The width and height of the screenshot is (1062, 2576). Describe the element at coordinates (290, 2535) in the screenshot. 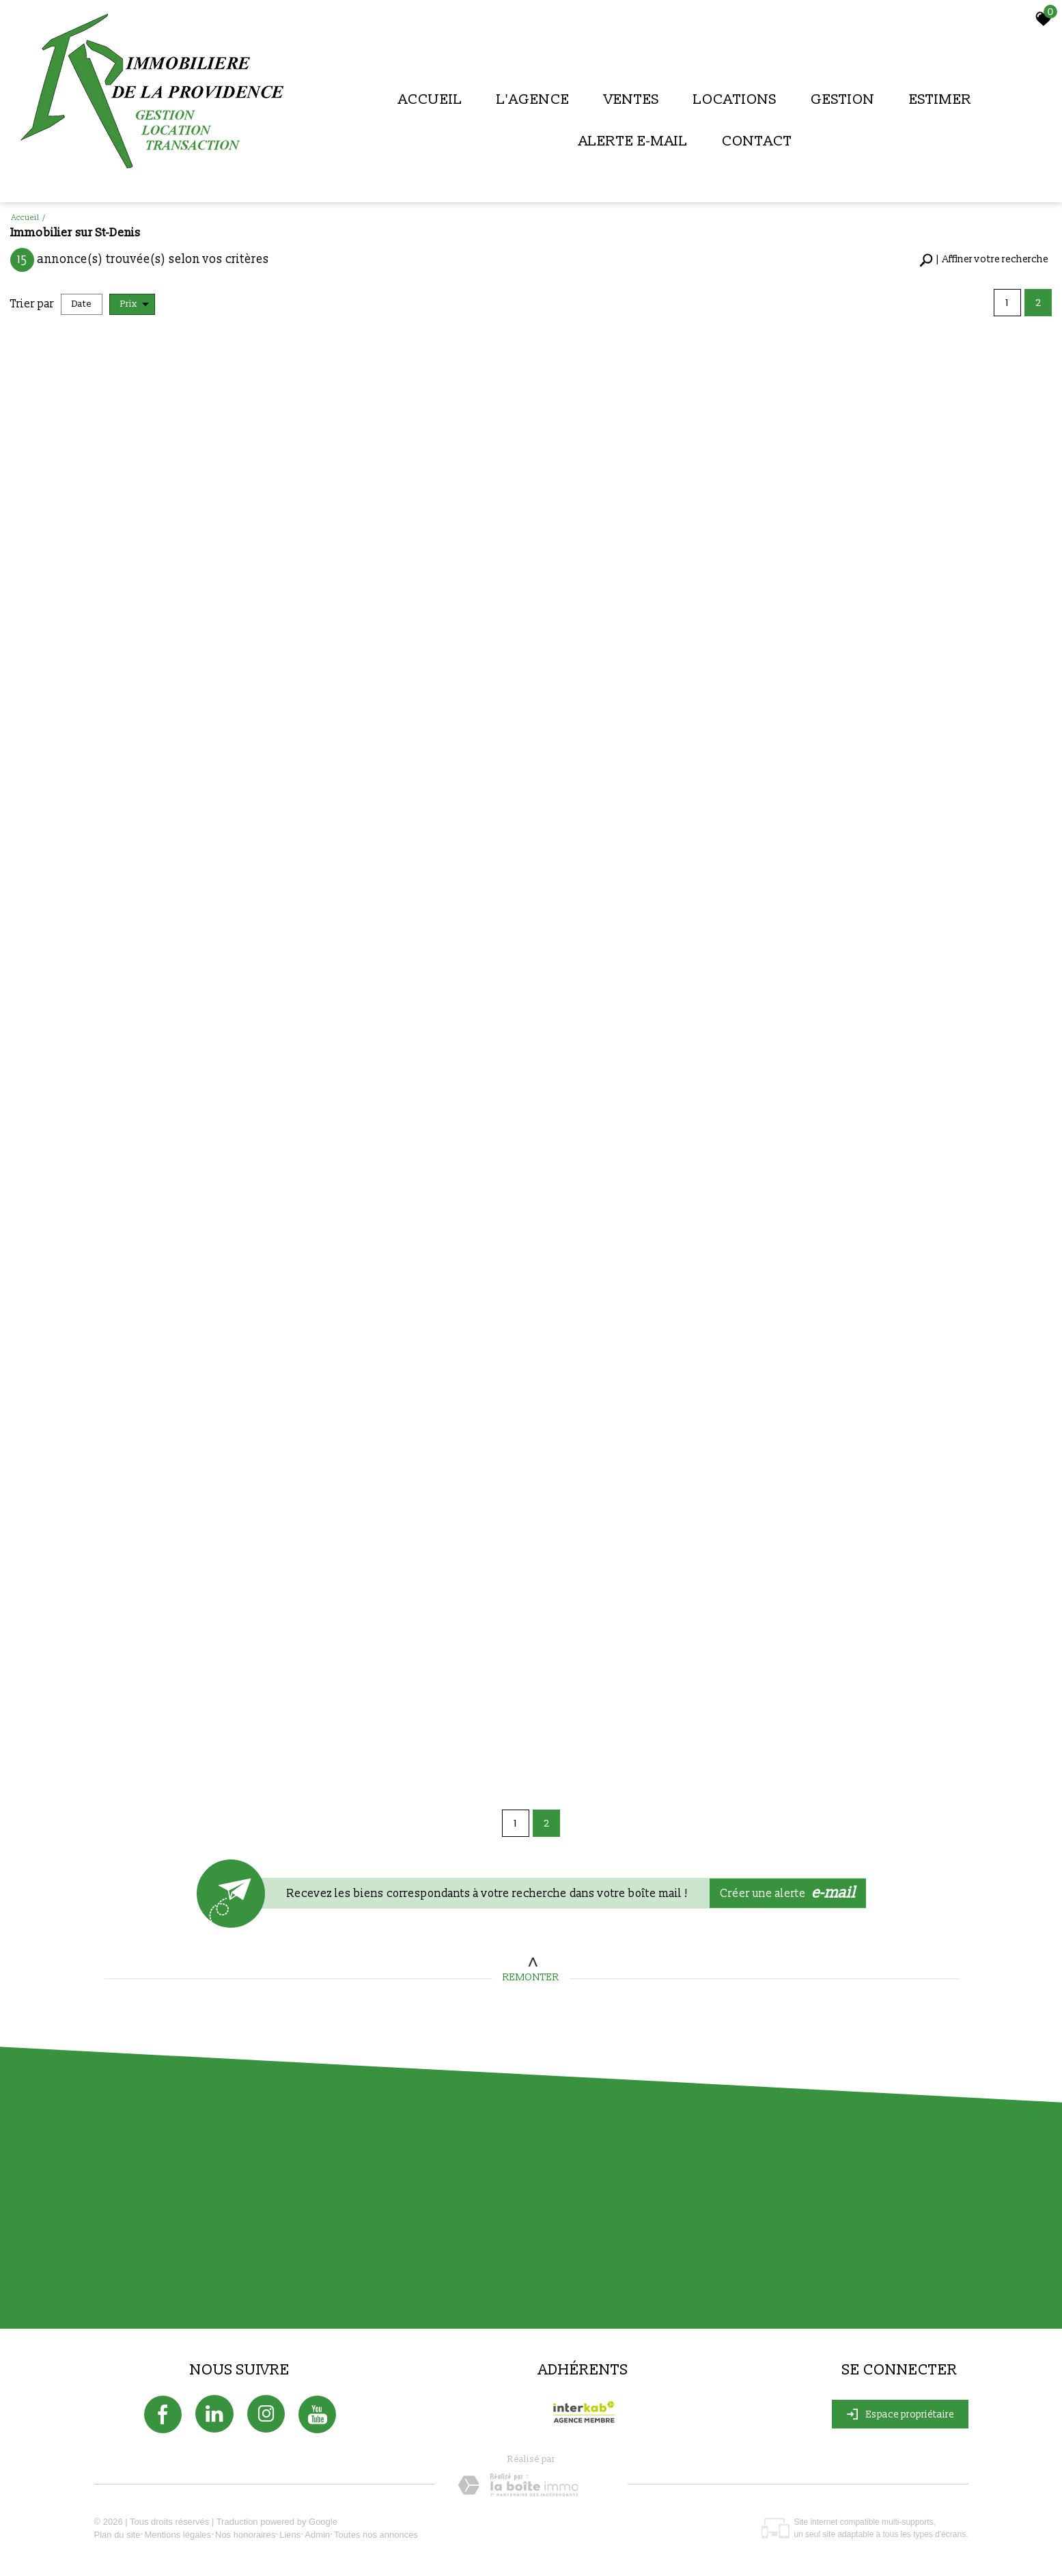

I see `Liens` at that location.